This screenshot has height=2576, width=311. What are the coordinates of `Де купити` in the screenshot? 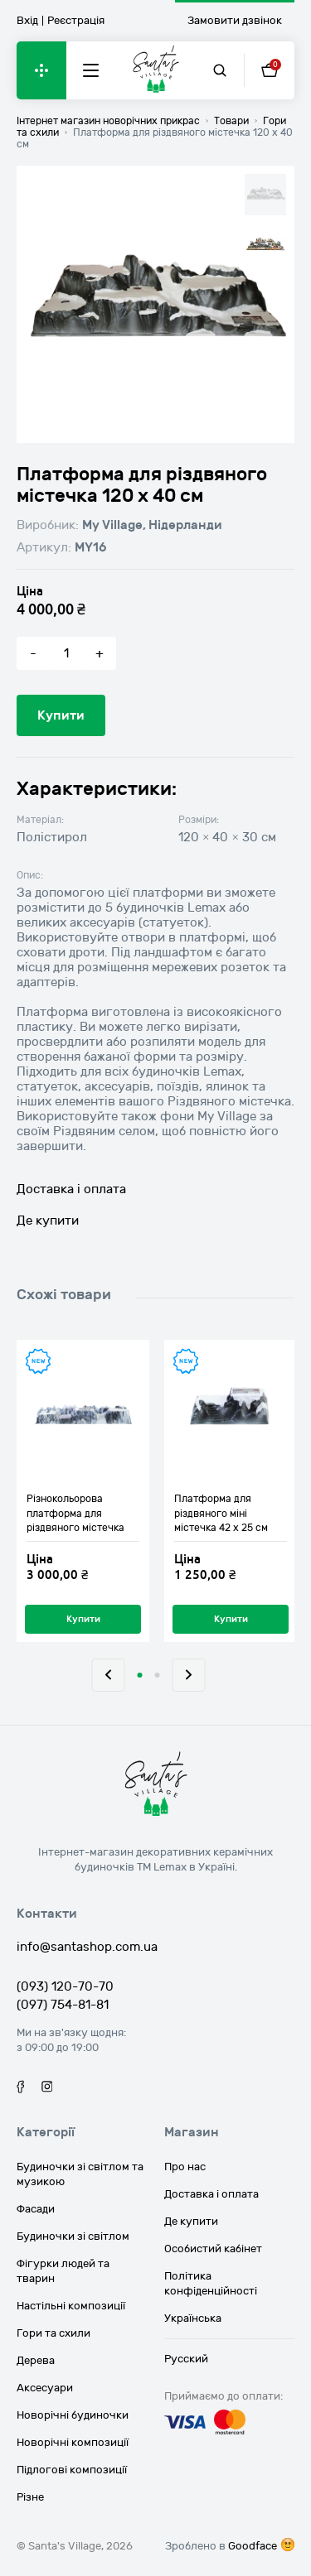 It's located at (48, 1220).